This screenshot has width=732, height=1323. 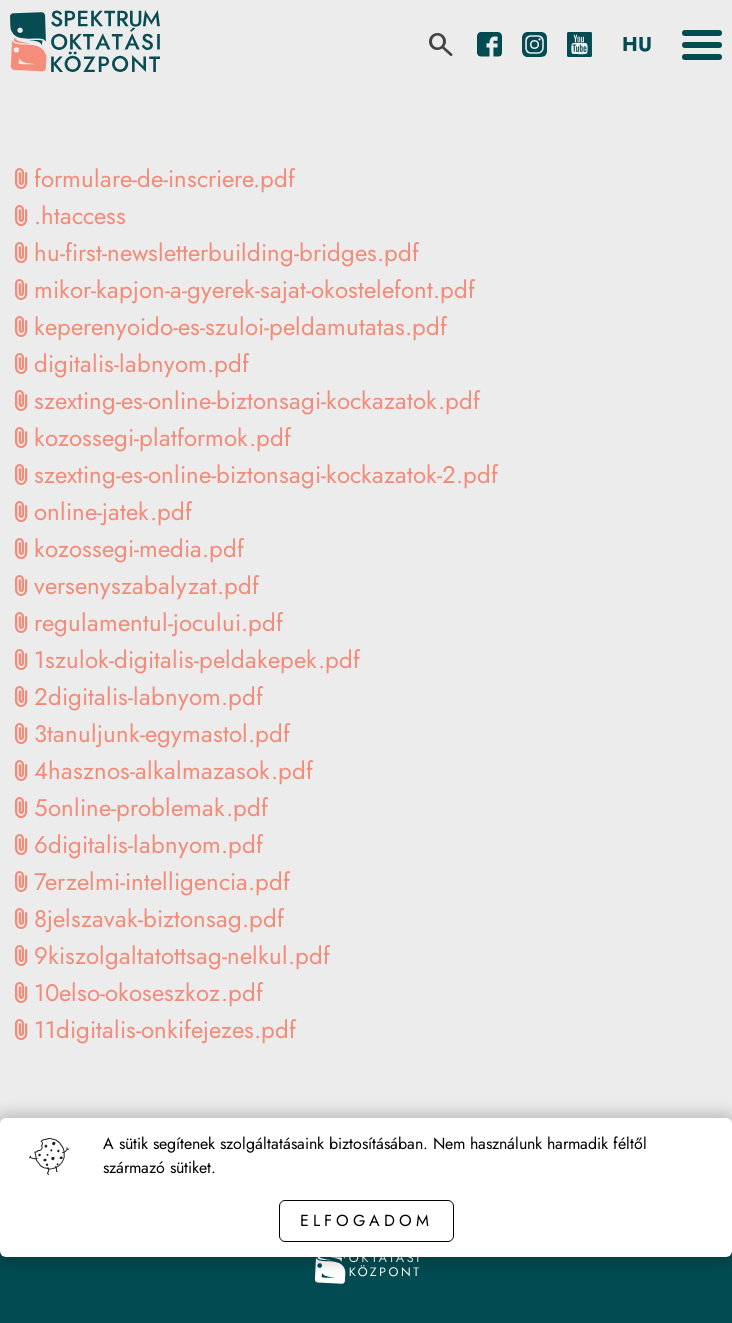 I want to click on [Toggle the menu], so click(x=702, y=45).